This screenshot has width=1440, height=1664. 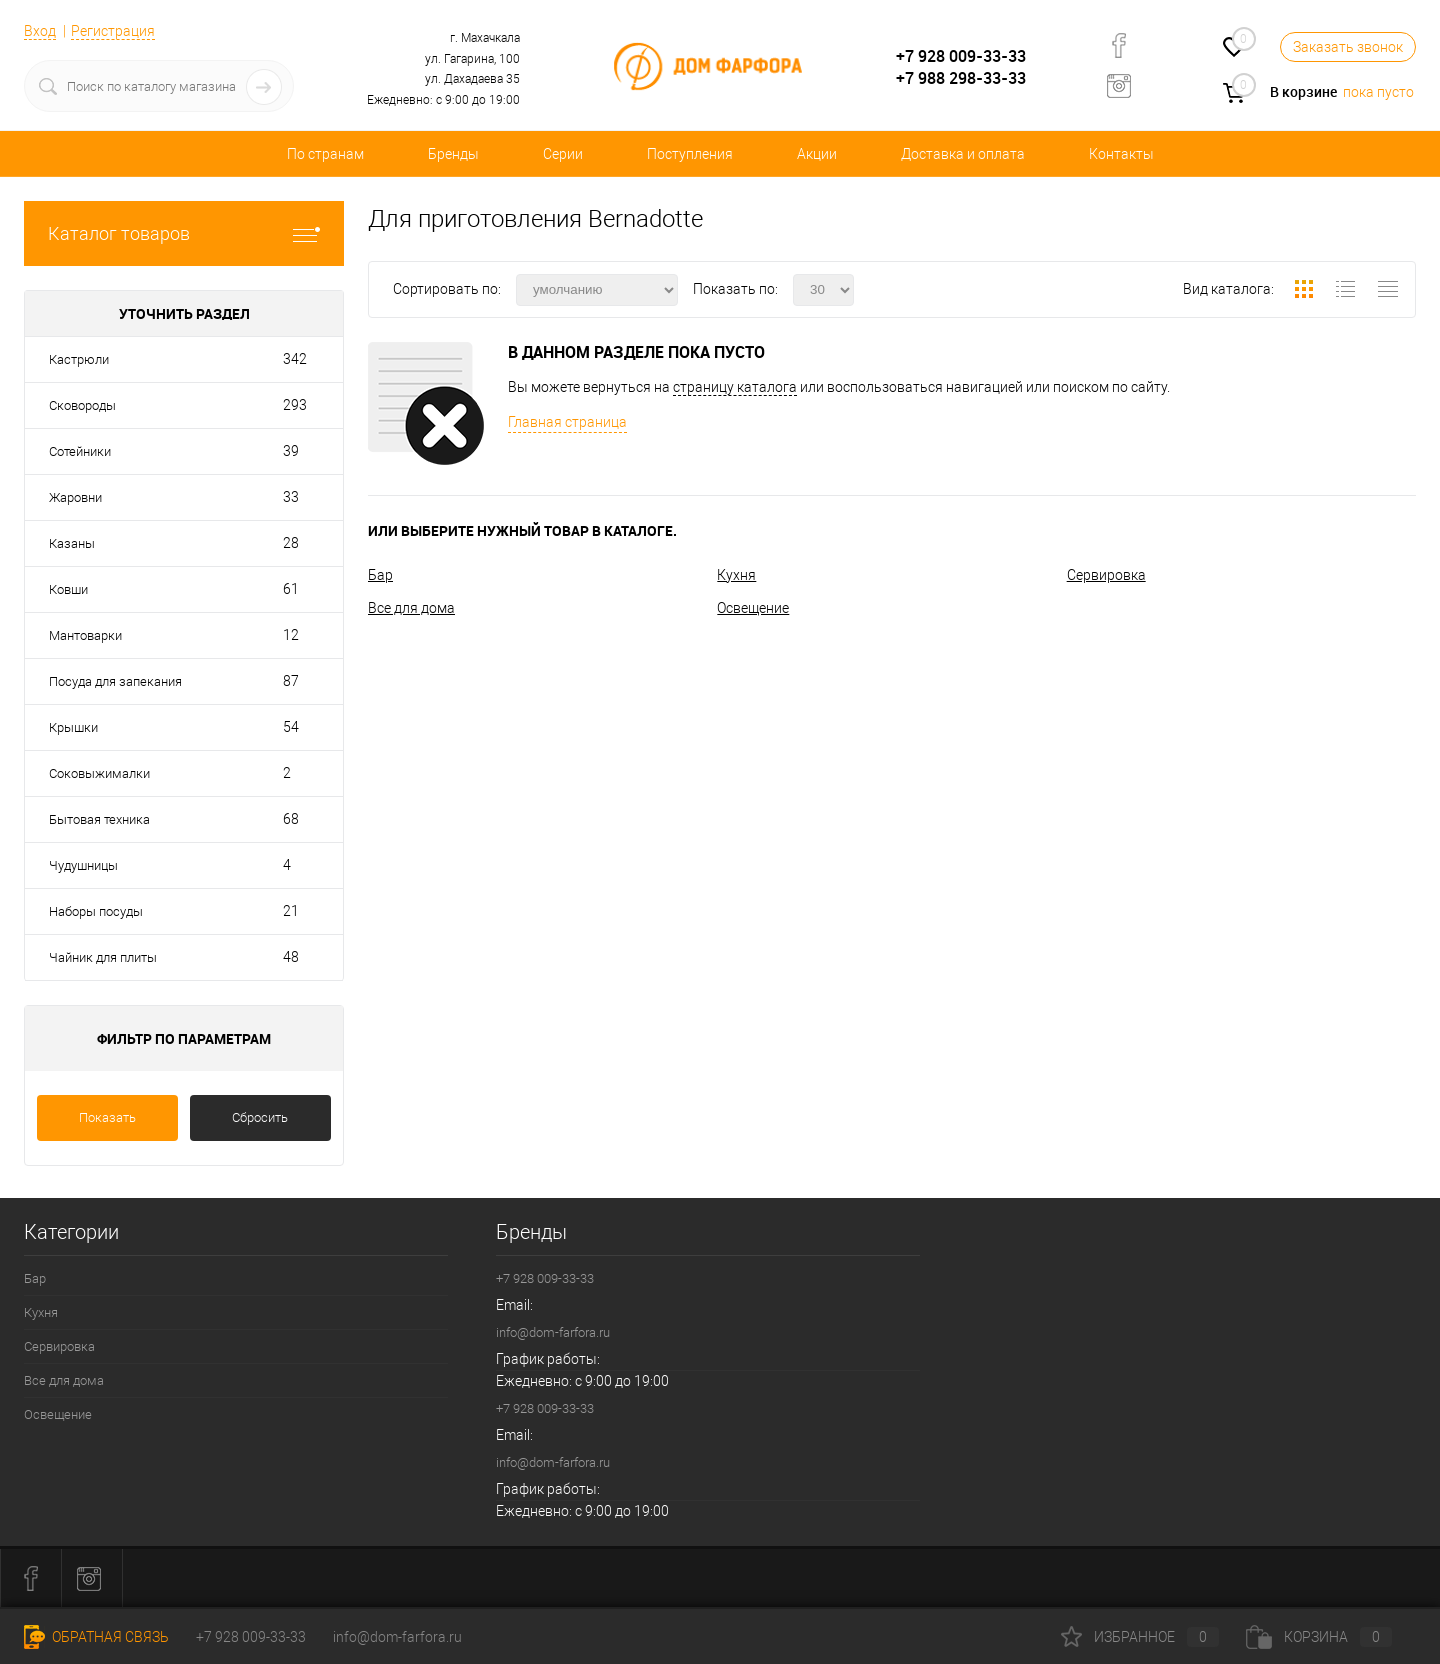 I want to click on Освещение, so click(x=753, y=608).